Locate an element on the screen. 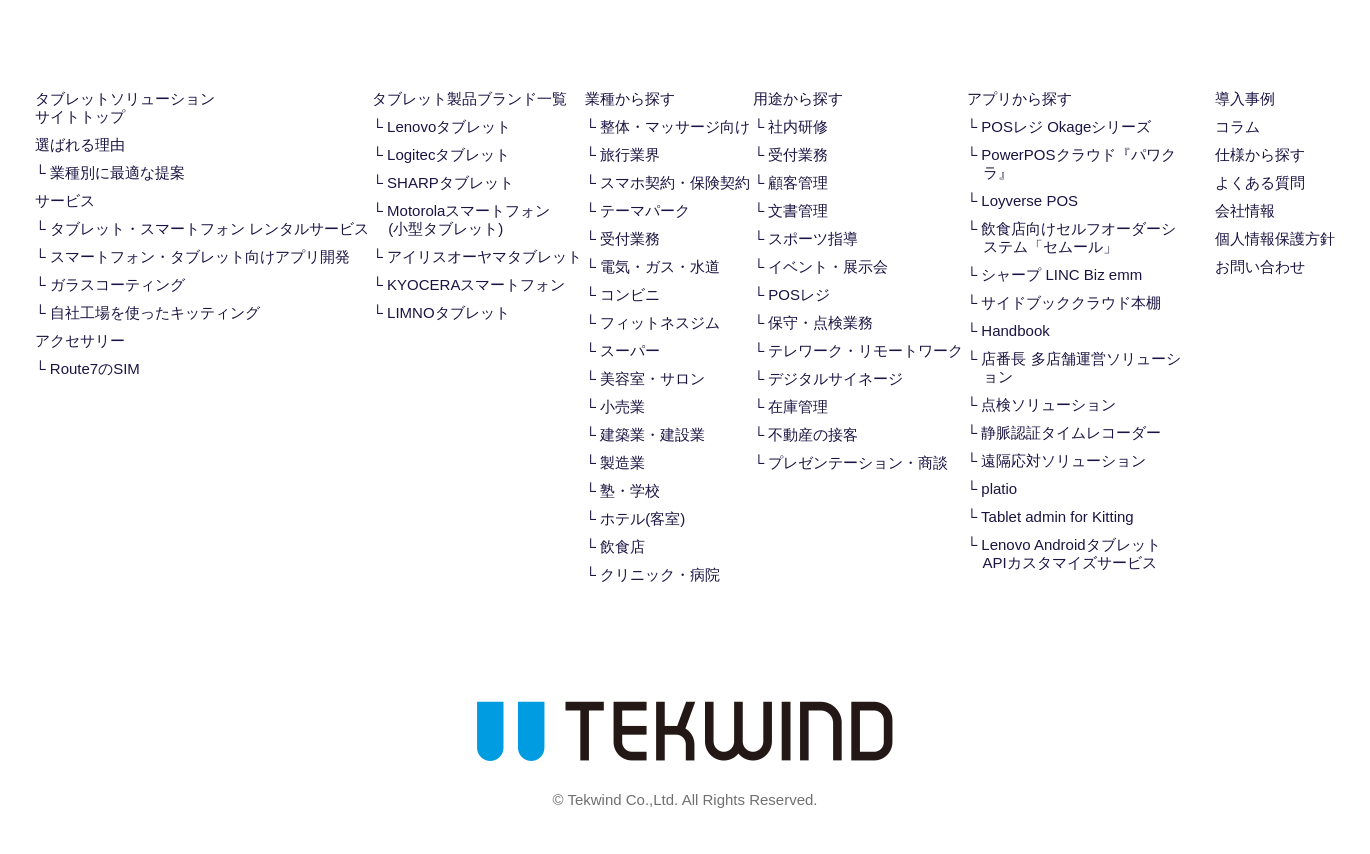 The width and height of the screenshot is (1370, 854). 整体・マッサージ向け is located at coordinates (675, 126).